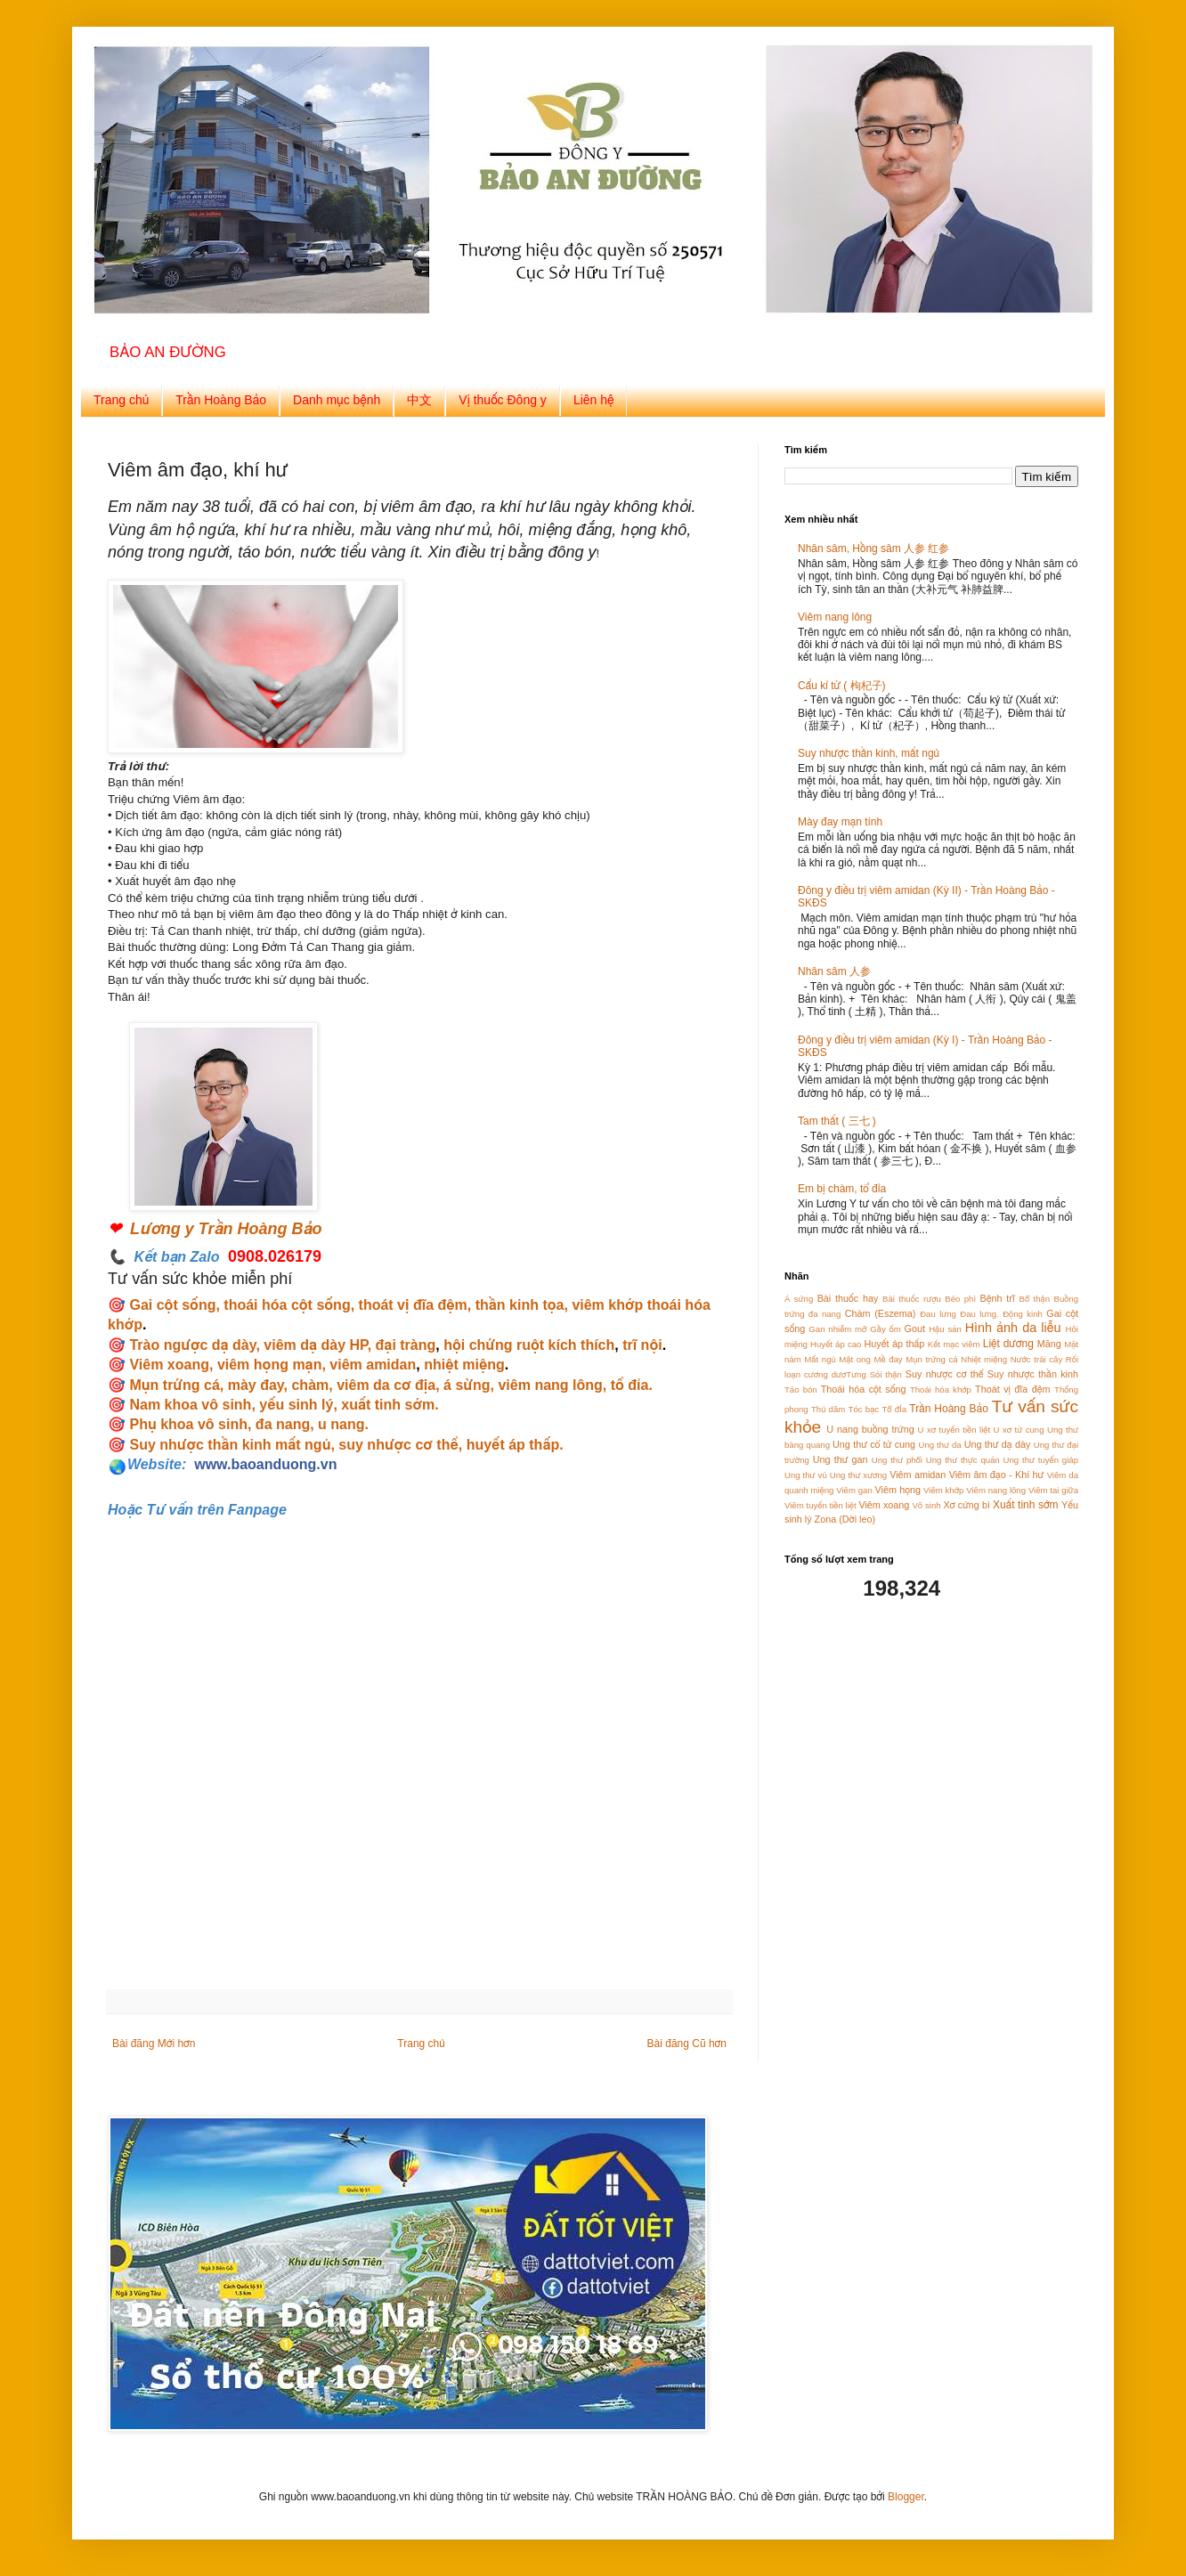  What do you see at coordinates (820, 1505) in the screenshot?
I see `Viêm tuyến tiền liệt` at bounding box center [820, 1505].